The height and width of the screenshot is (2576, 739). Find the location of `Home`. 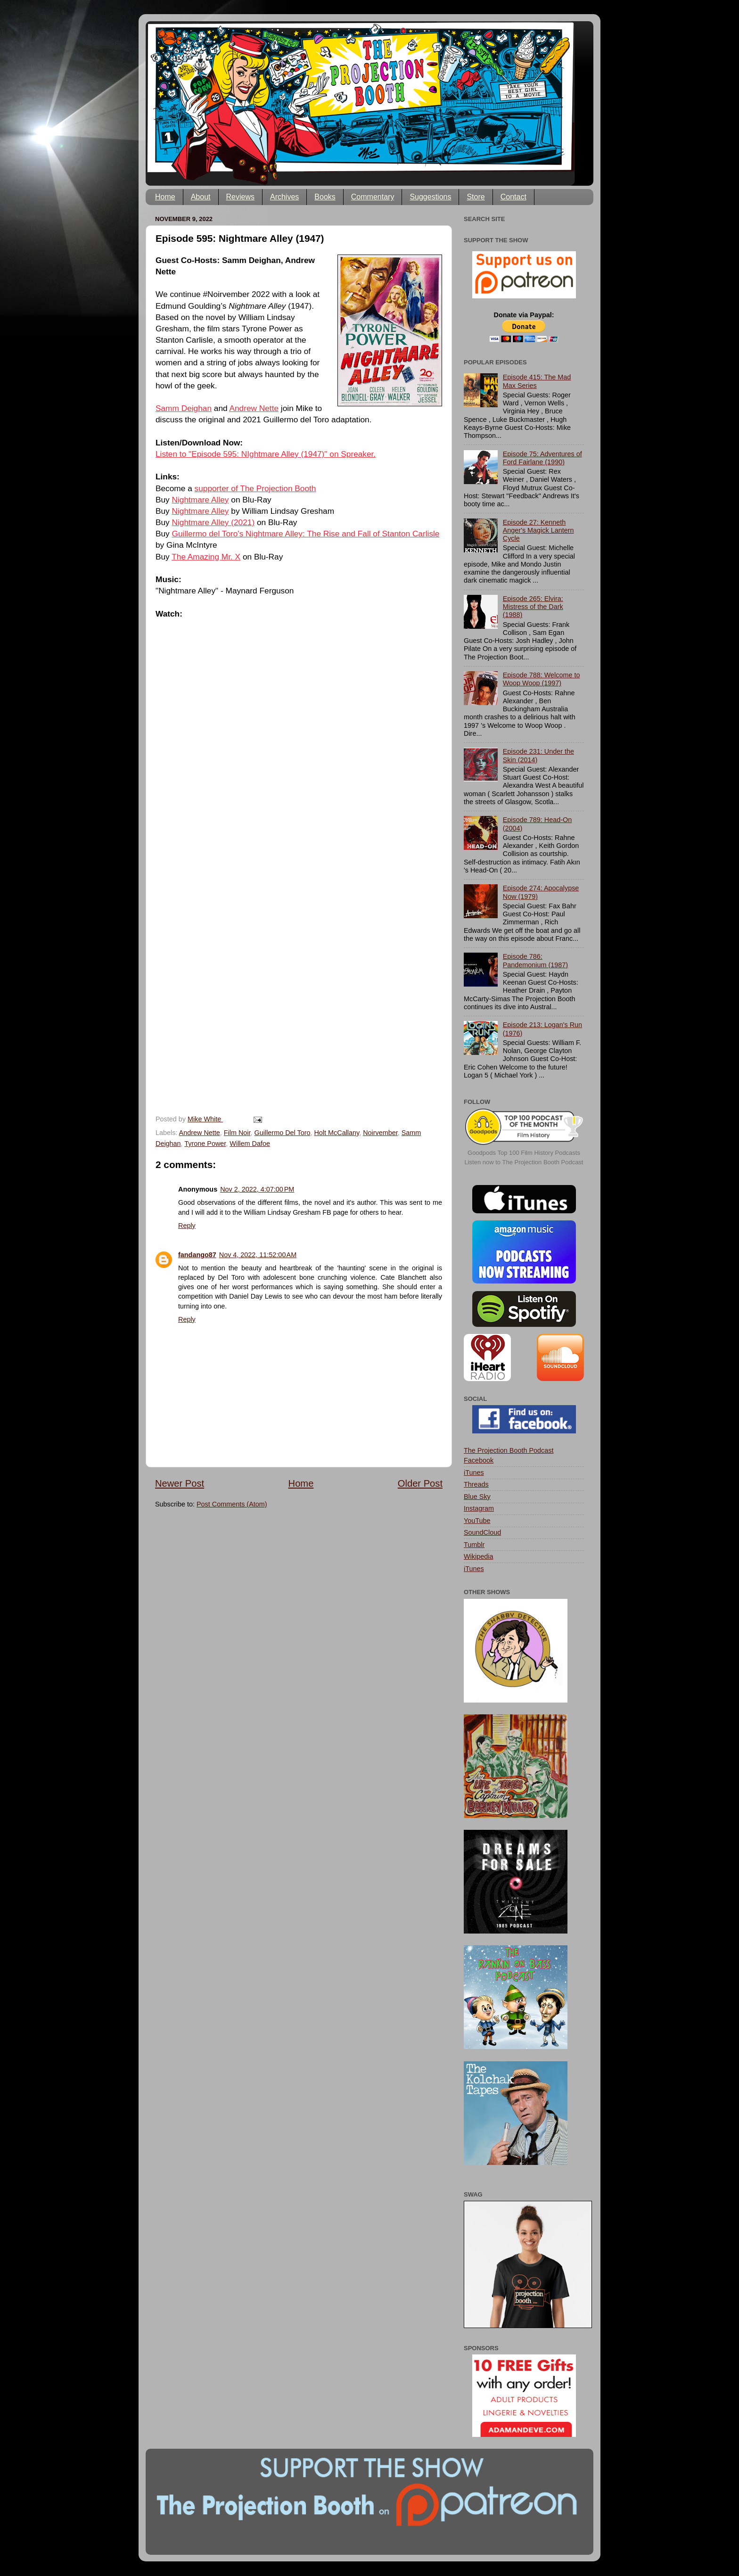

Home is located at coordinates (165, 197).